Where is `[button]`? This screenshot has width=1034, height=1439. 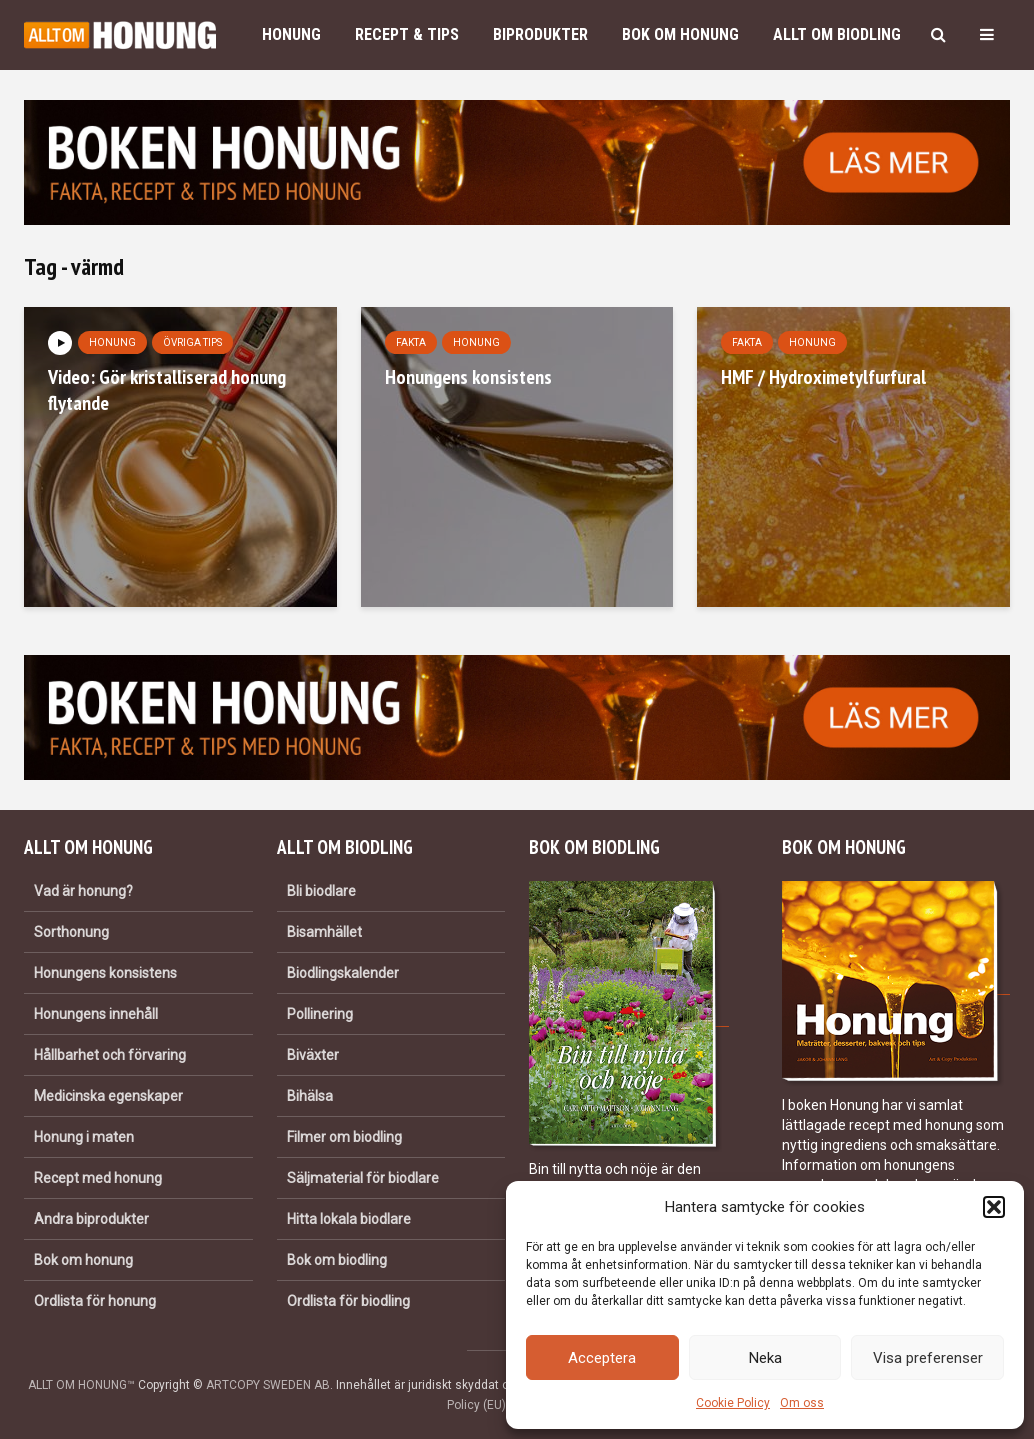 [button] is located at coordinates (994, 1207).